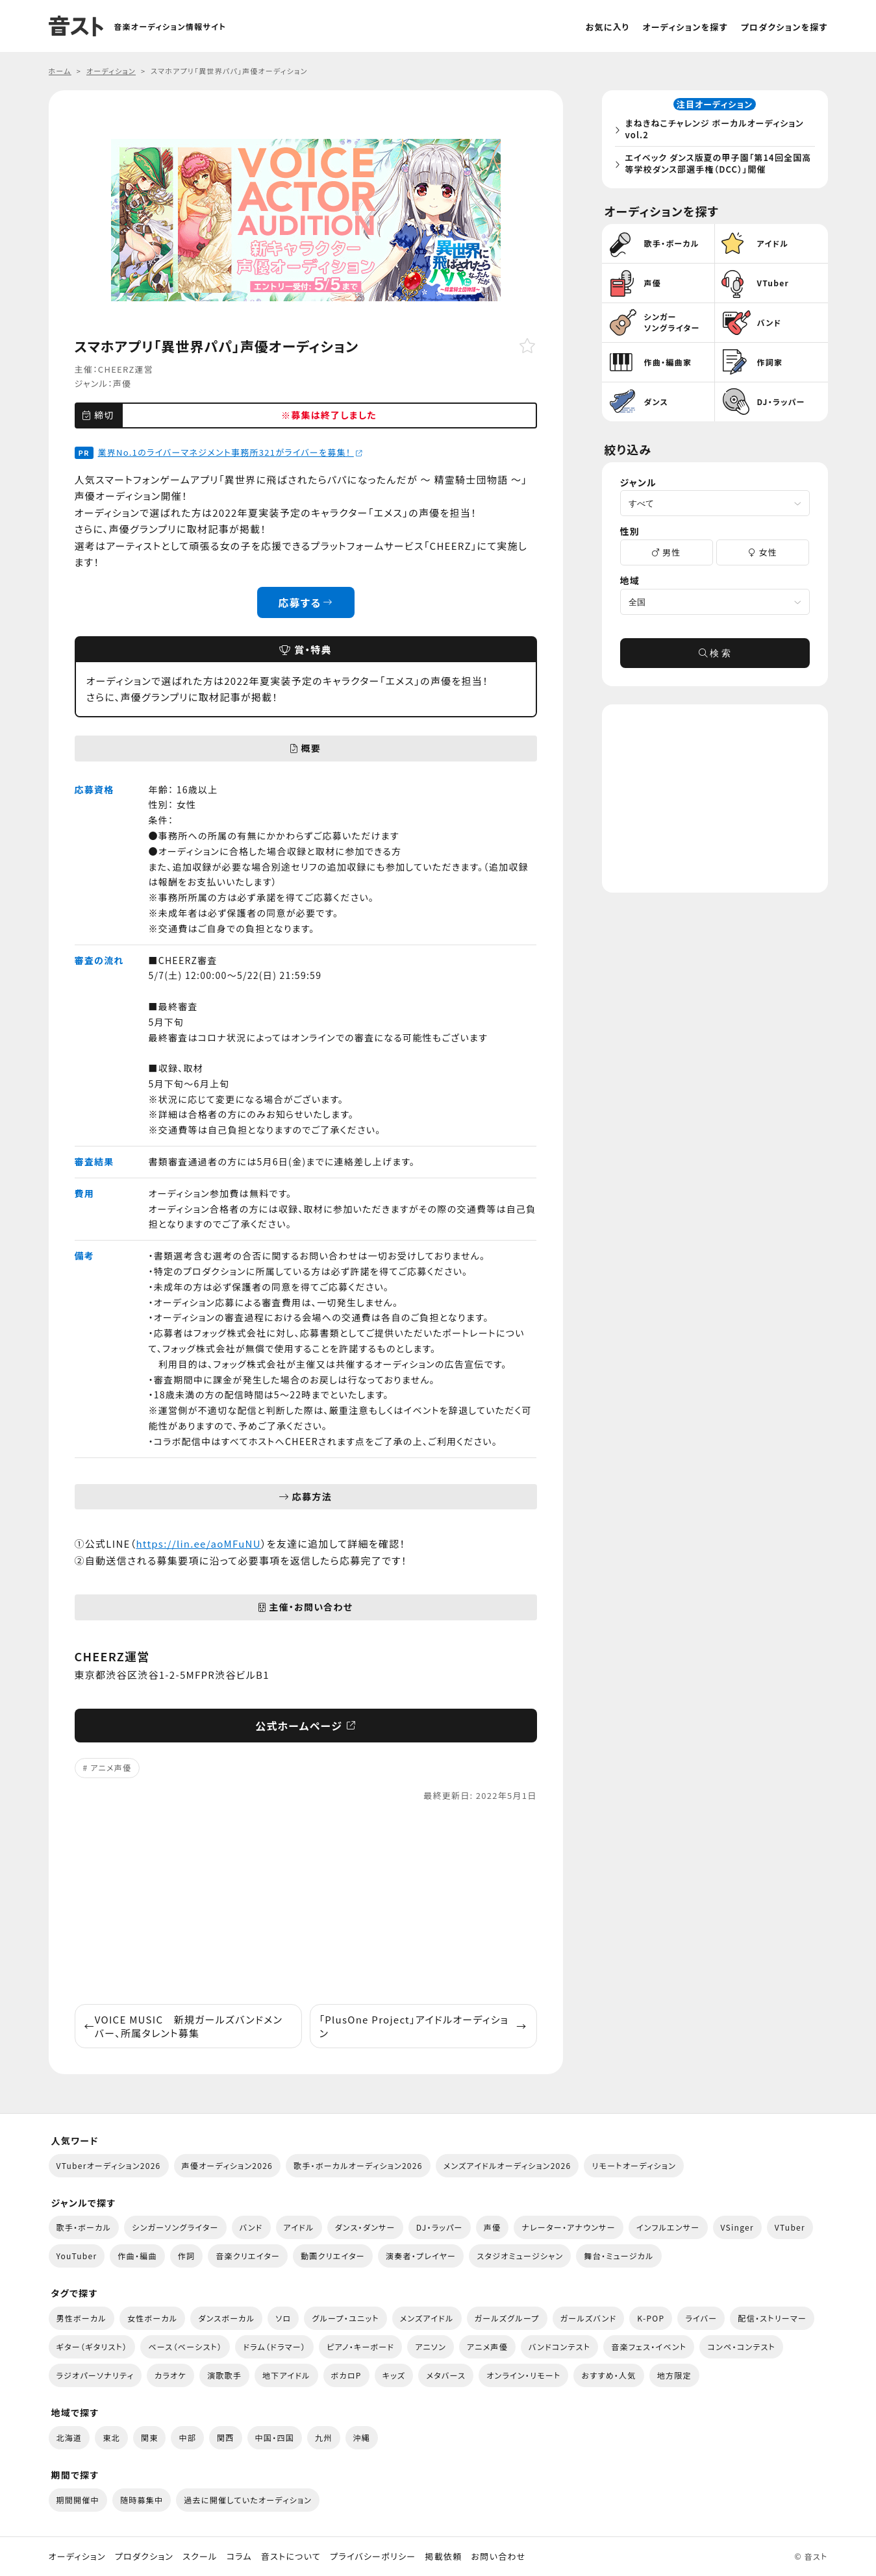  What do you see at coordinates (715, 658) in the screenshot?
I see `検 索` at bounding box center [715, 658].